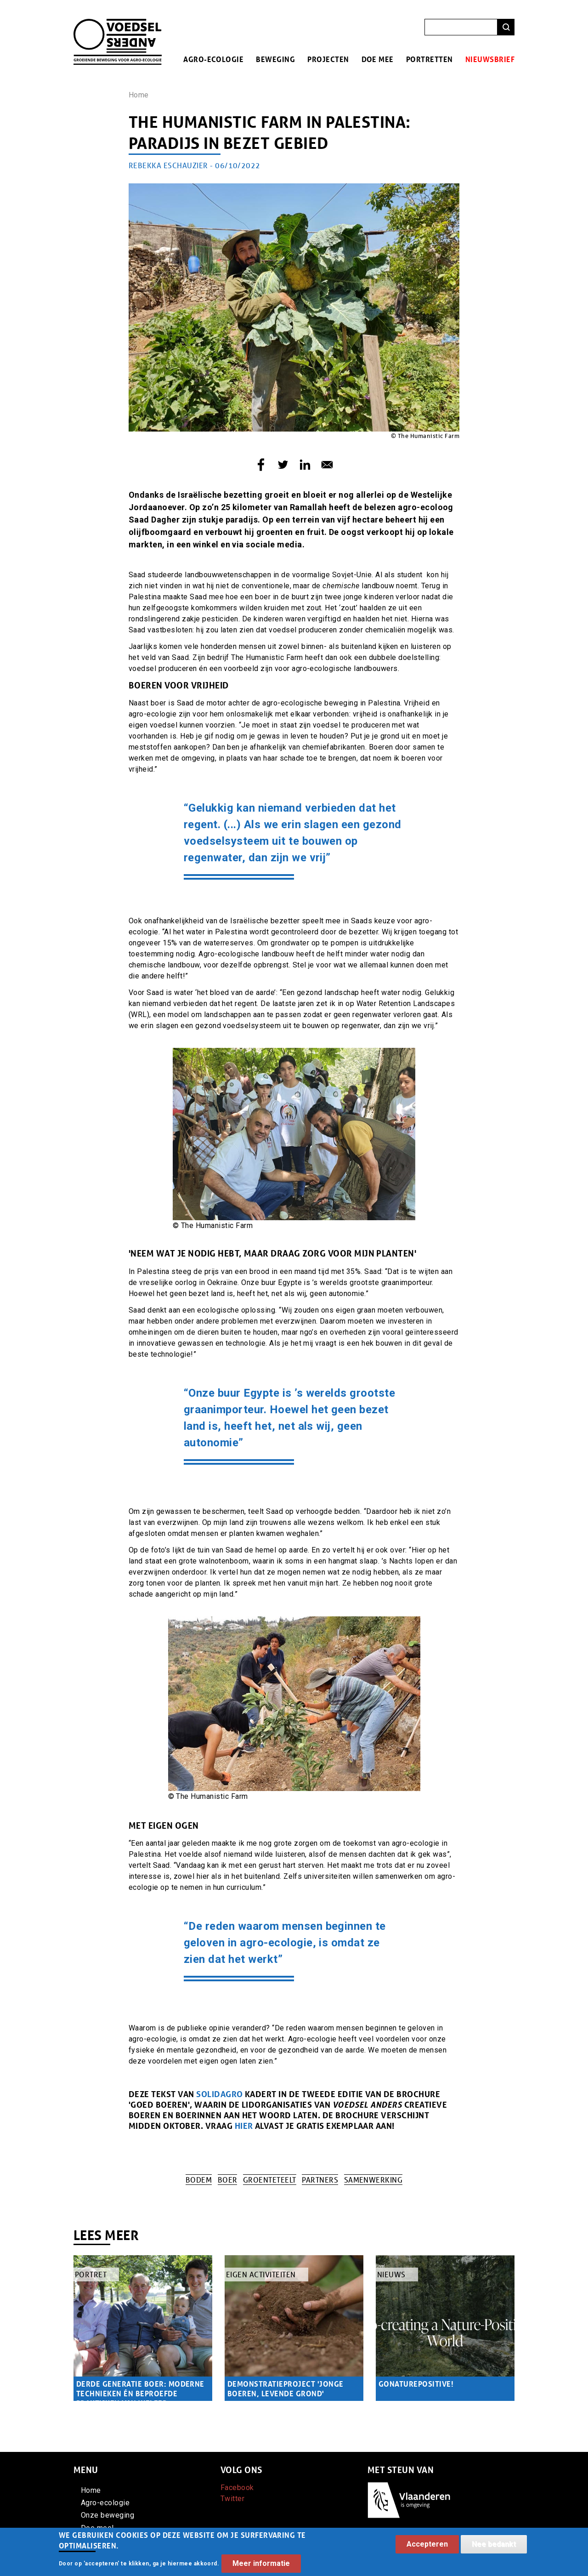 The height and width of the screenshot is (2576, 588). What do you see at coordinates (320, 2179) in the screenshot?
I see `Partners` at bounding box center [320, 2179].